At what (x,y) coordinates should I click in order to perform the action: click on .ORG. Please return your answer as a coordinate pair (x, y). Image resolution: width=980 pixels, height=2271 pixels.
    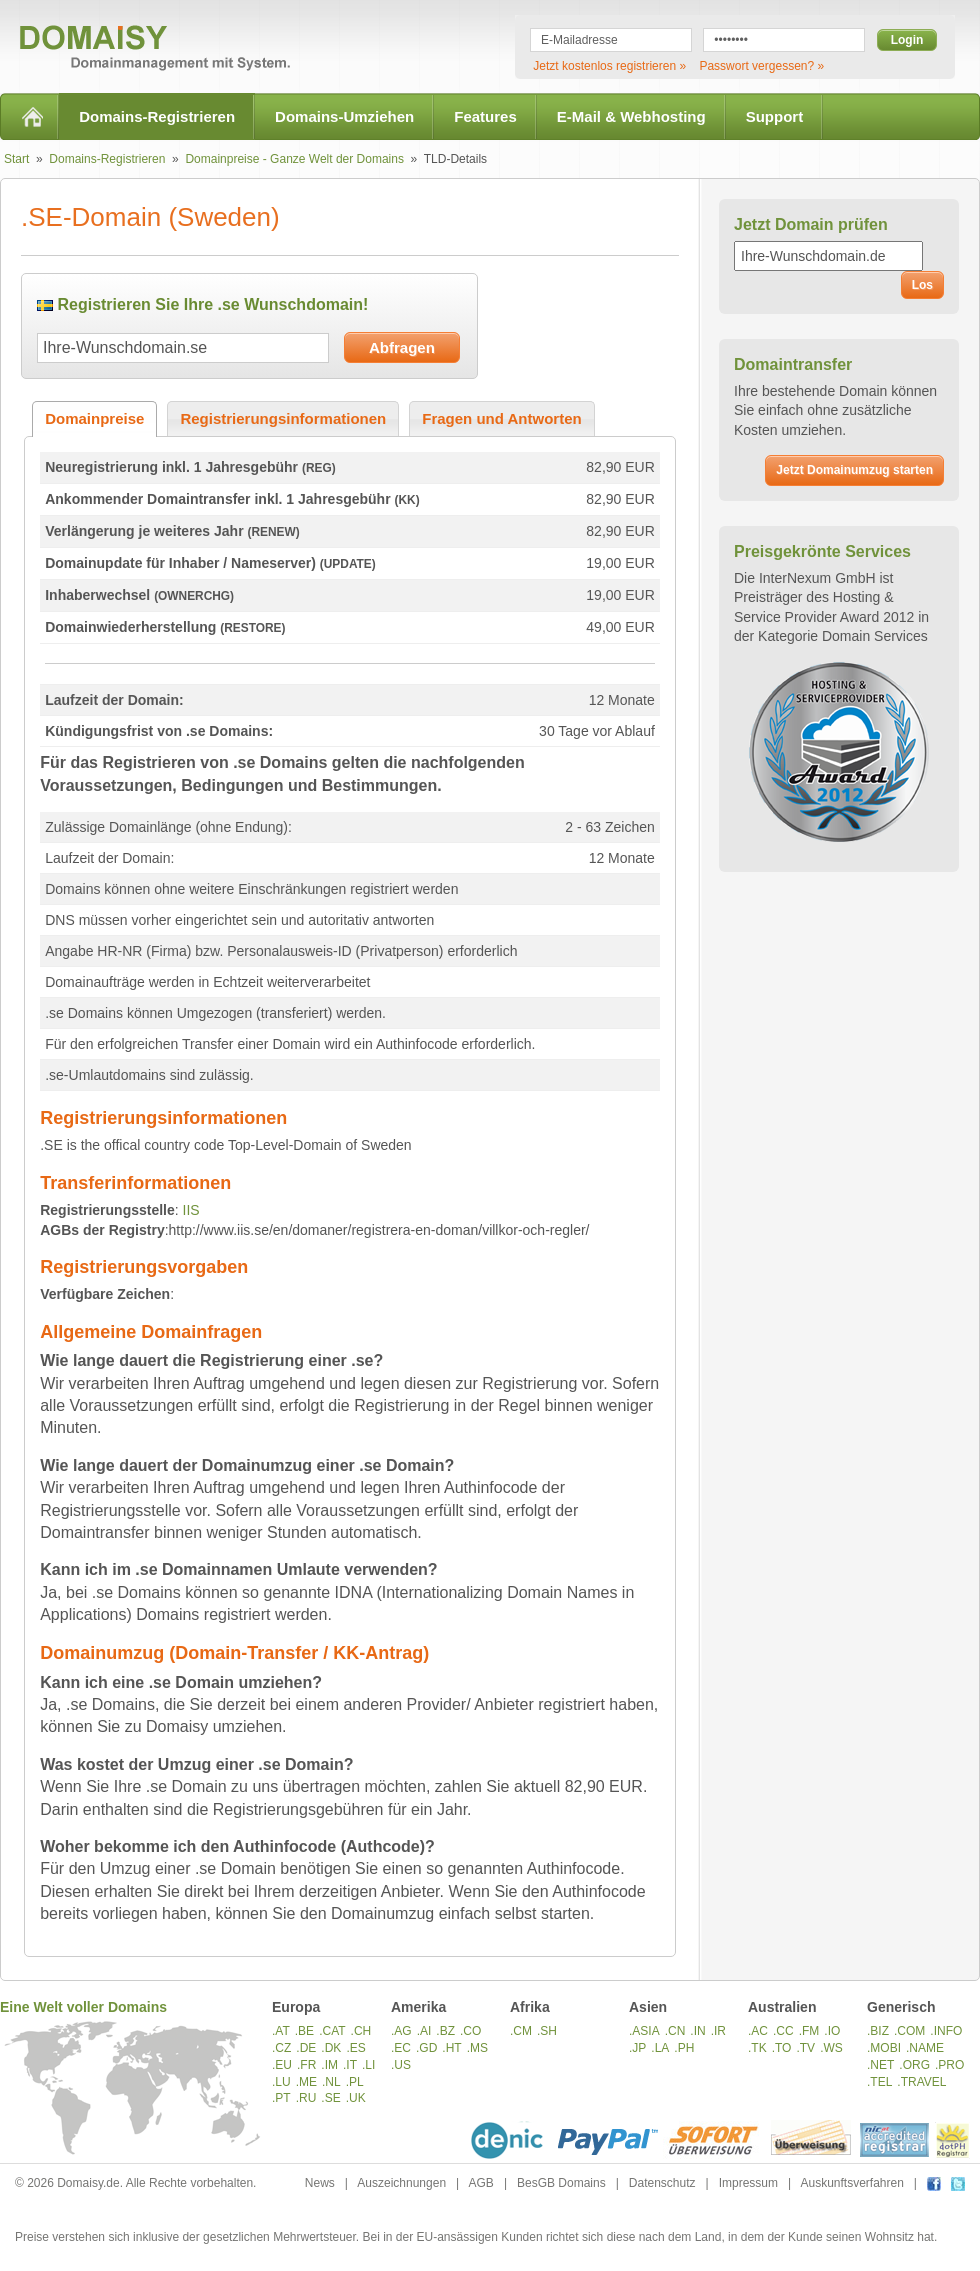
    Looking at the image, I should click on (914, 2065).